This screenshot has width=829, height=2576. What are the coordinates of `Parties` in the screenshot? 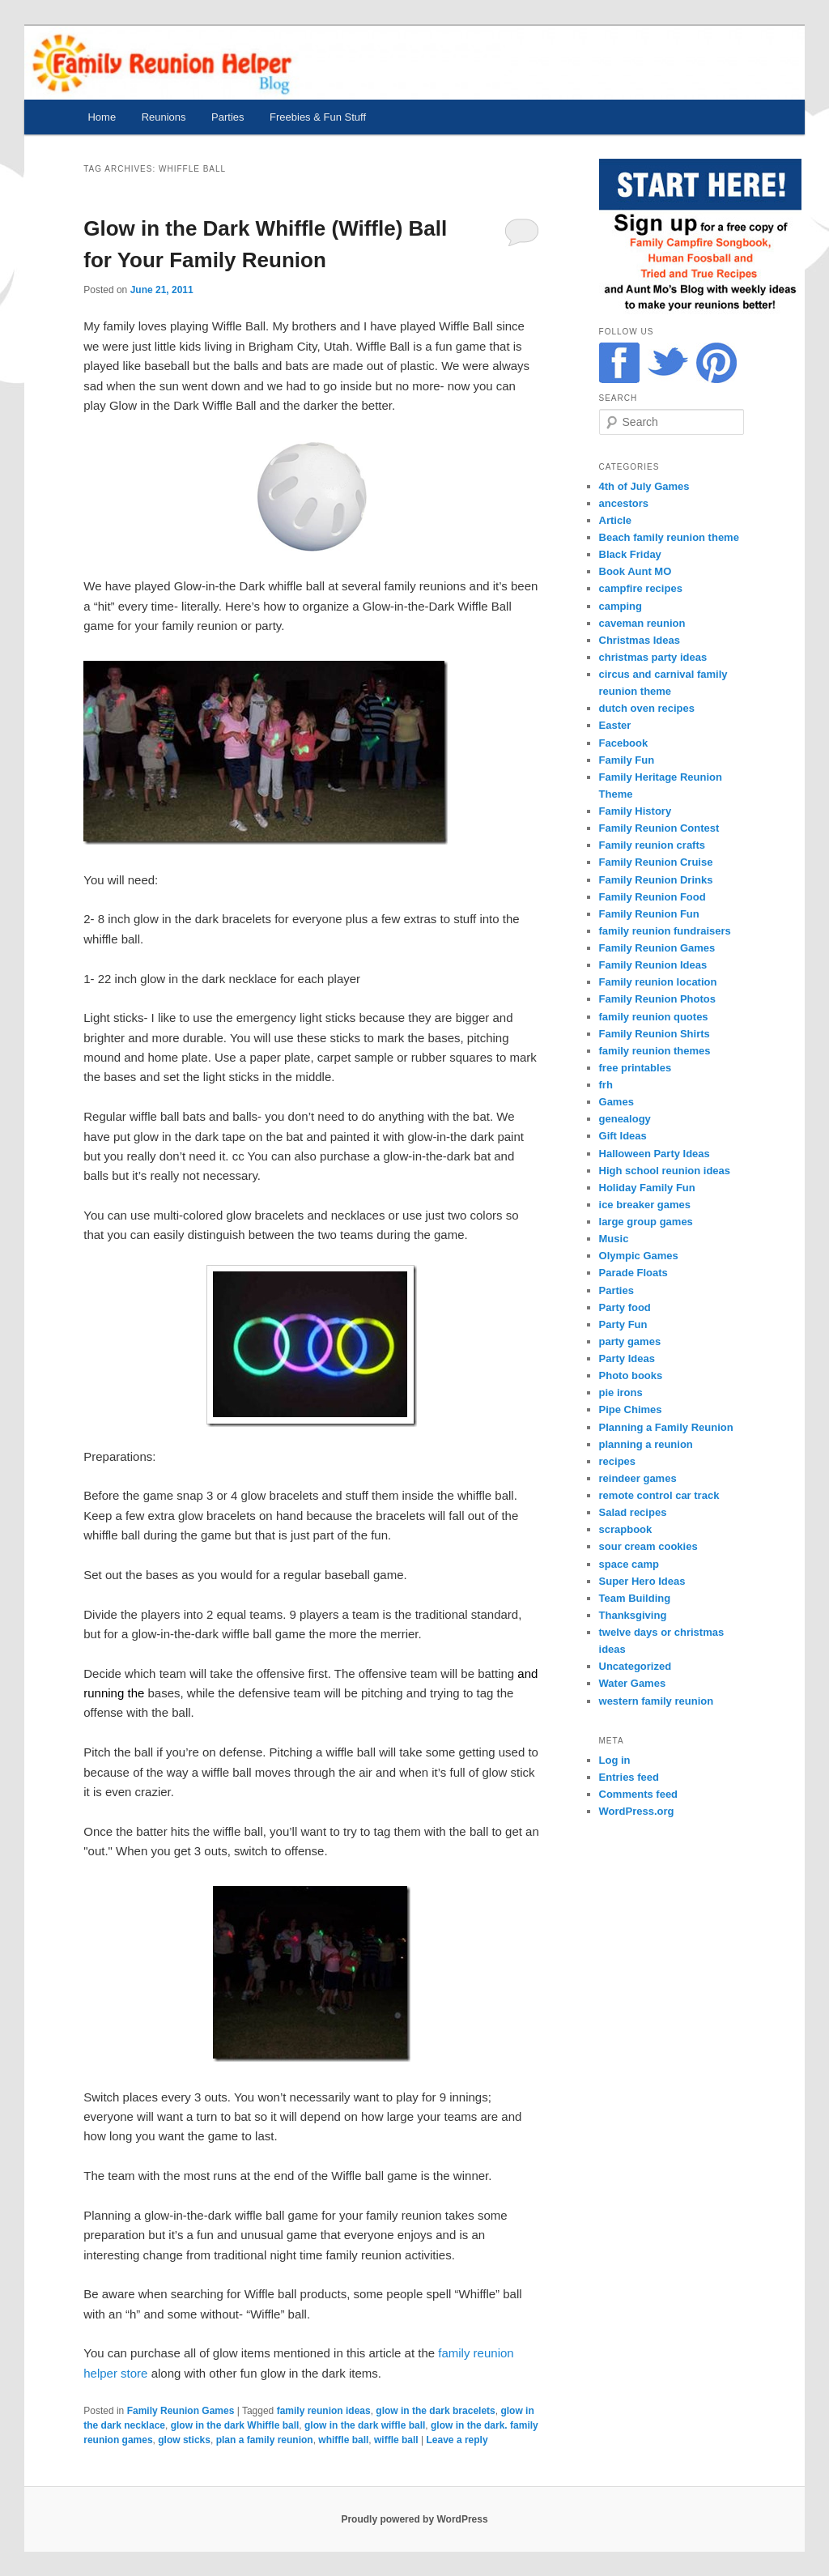 It's located at (227, 117).